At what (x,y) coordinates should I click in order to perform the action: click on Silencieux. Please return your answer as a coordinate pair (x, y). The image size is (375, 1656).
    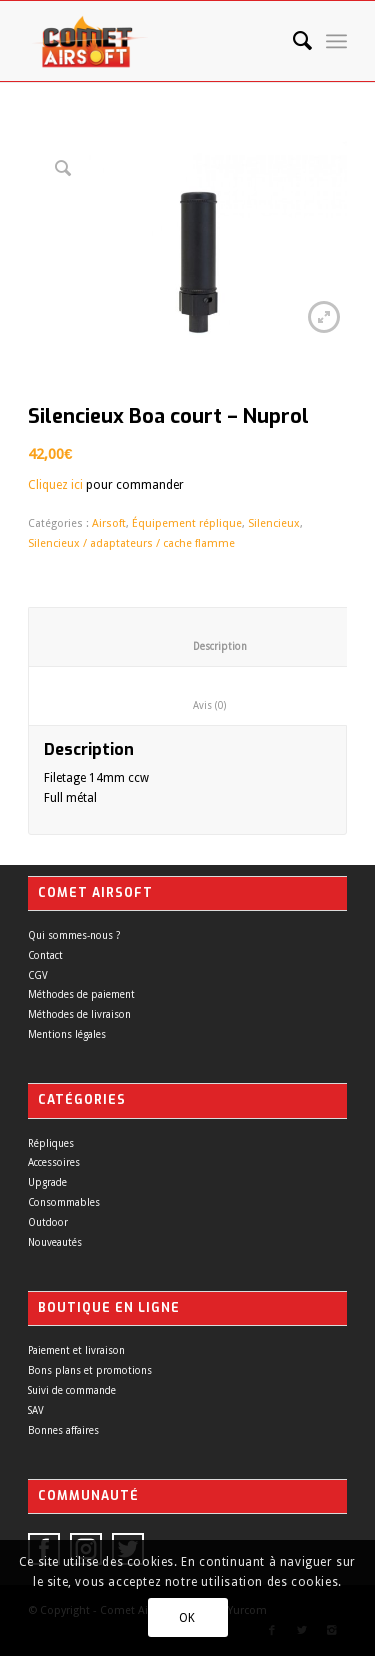
    Looking at the image, I should click on (274, 523).